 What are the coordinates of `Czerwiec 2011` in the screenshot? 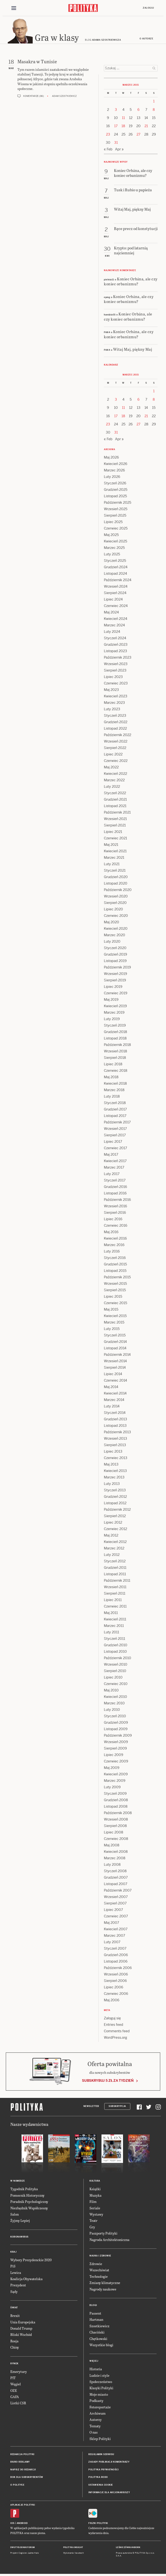 It's located at (115, 1607).